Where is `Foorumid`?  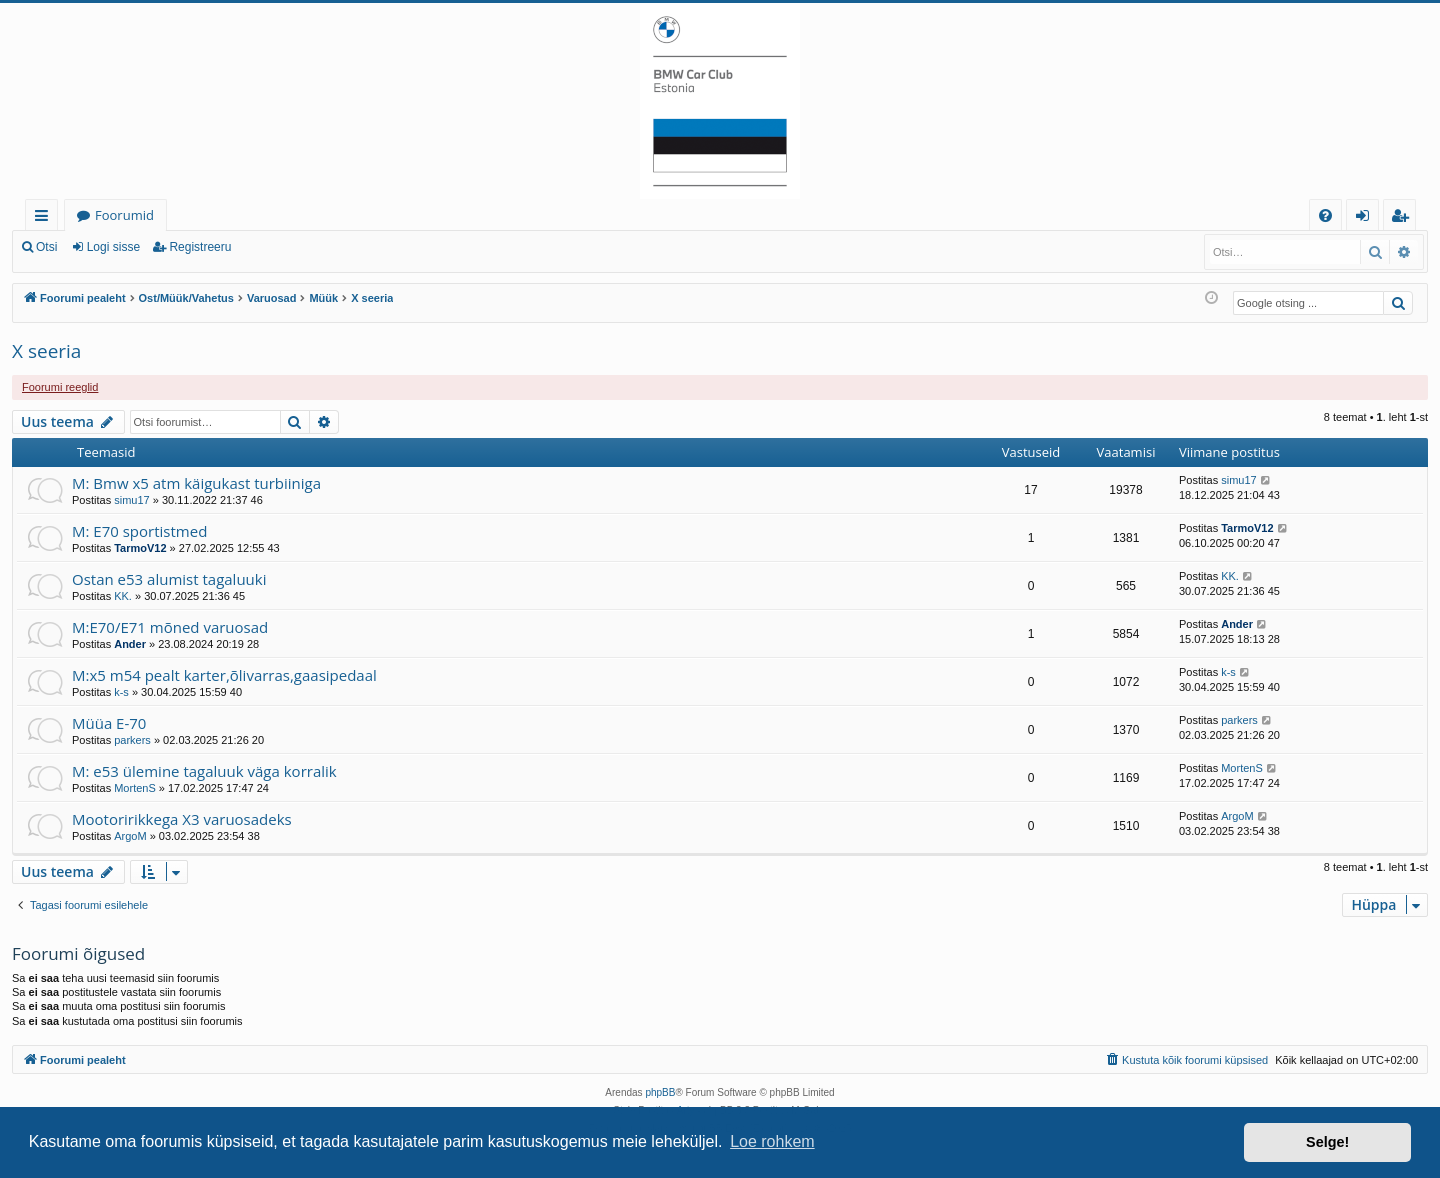
Foorumid is located at coordinates (124, 215).